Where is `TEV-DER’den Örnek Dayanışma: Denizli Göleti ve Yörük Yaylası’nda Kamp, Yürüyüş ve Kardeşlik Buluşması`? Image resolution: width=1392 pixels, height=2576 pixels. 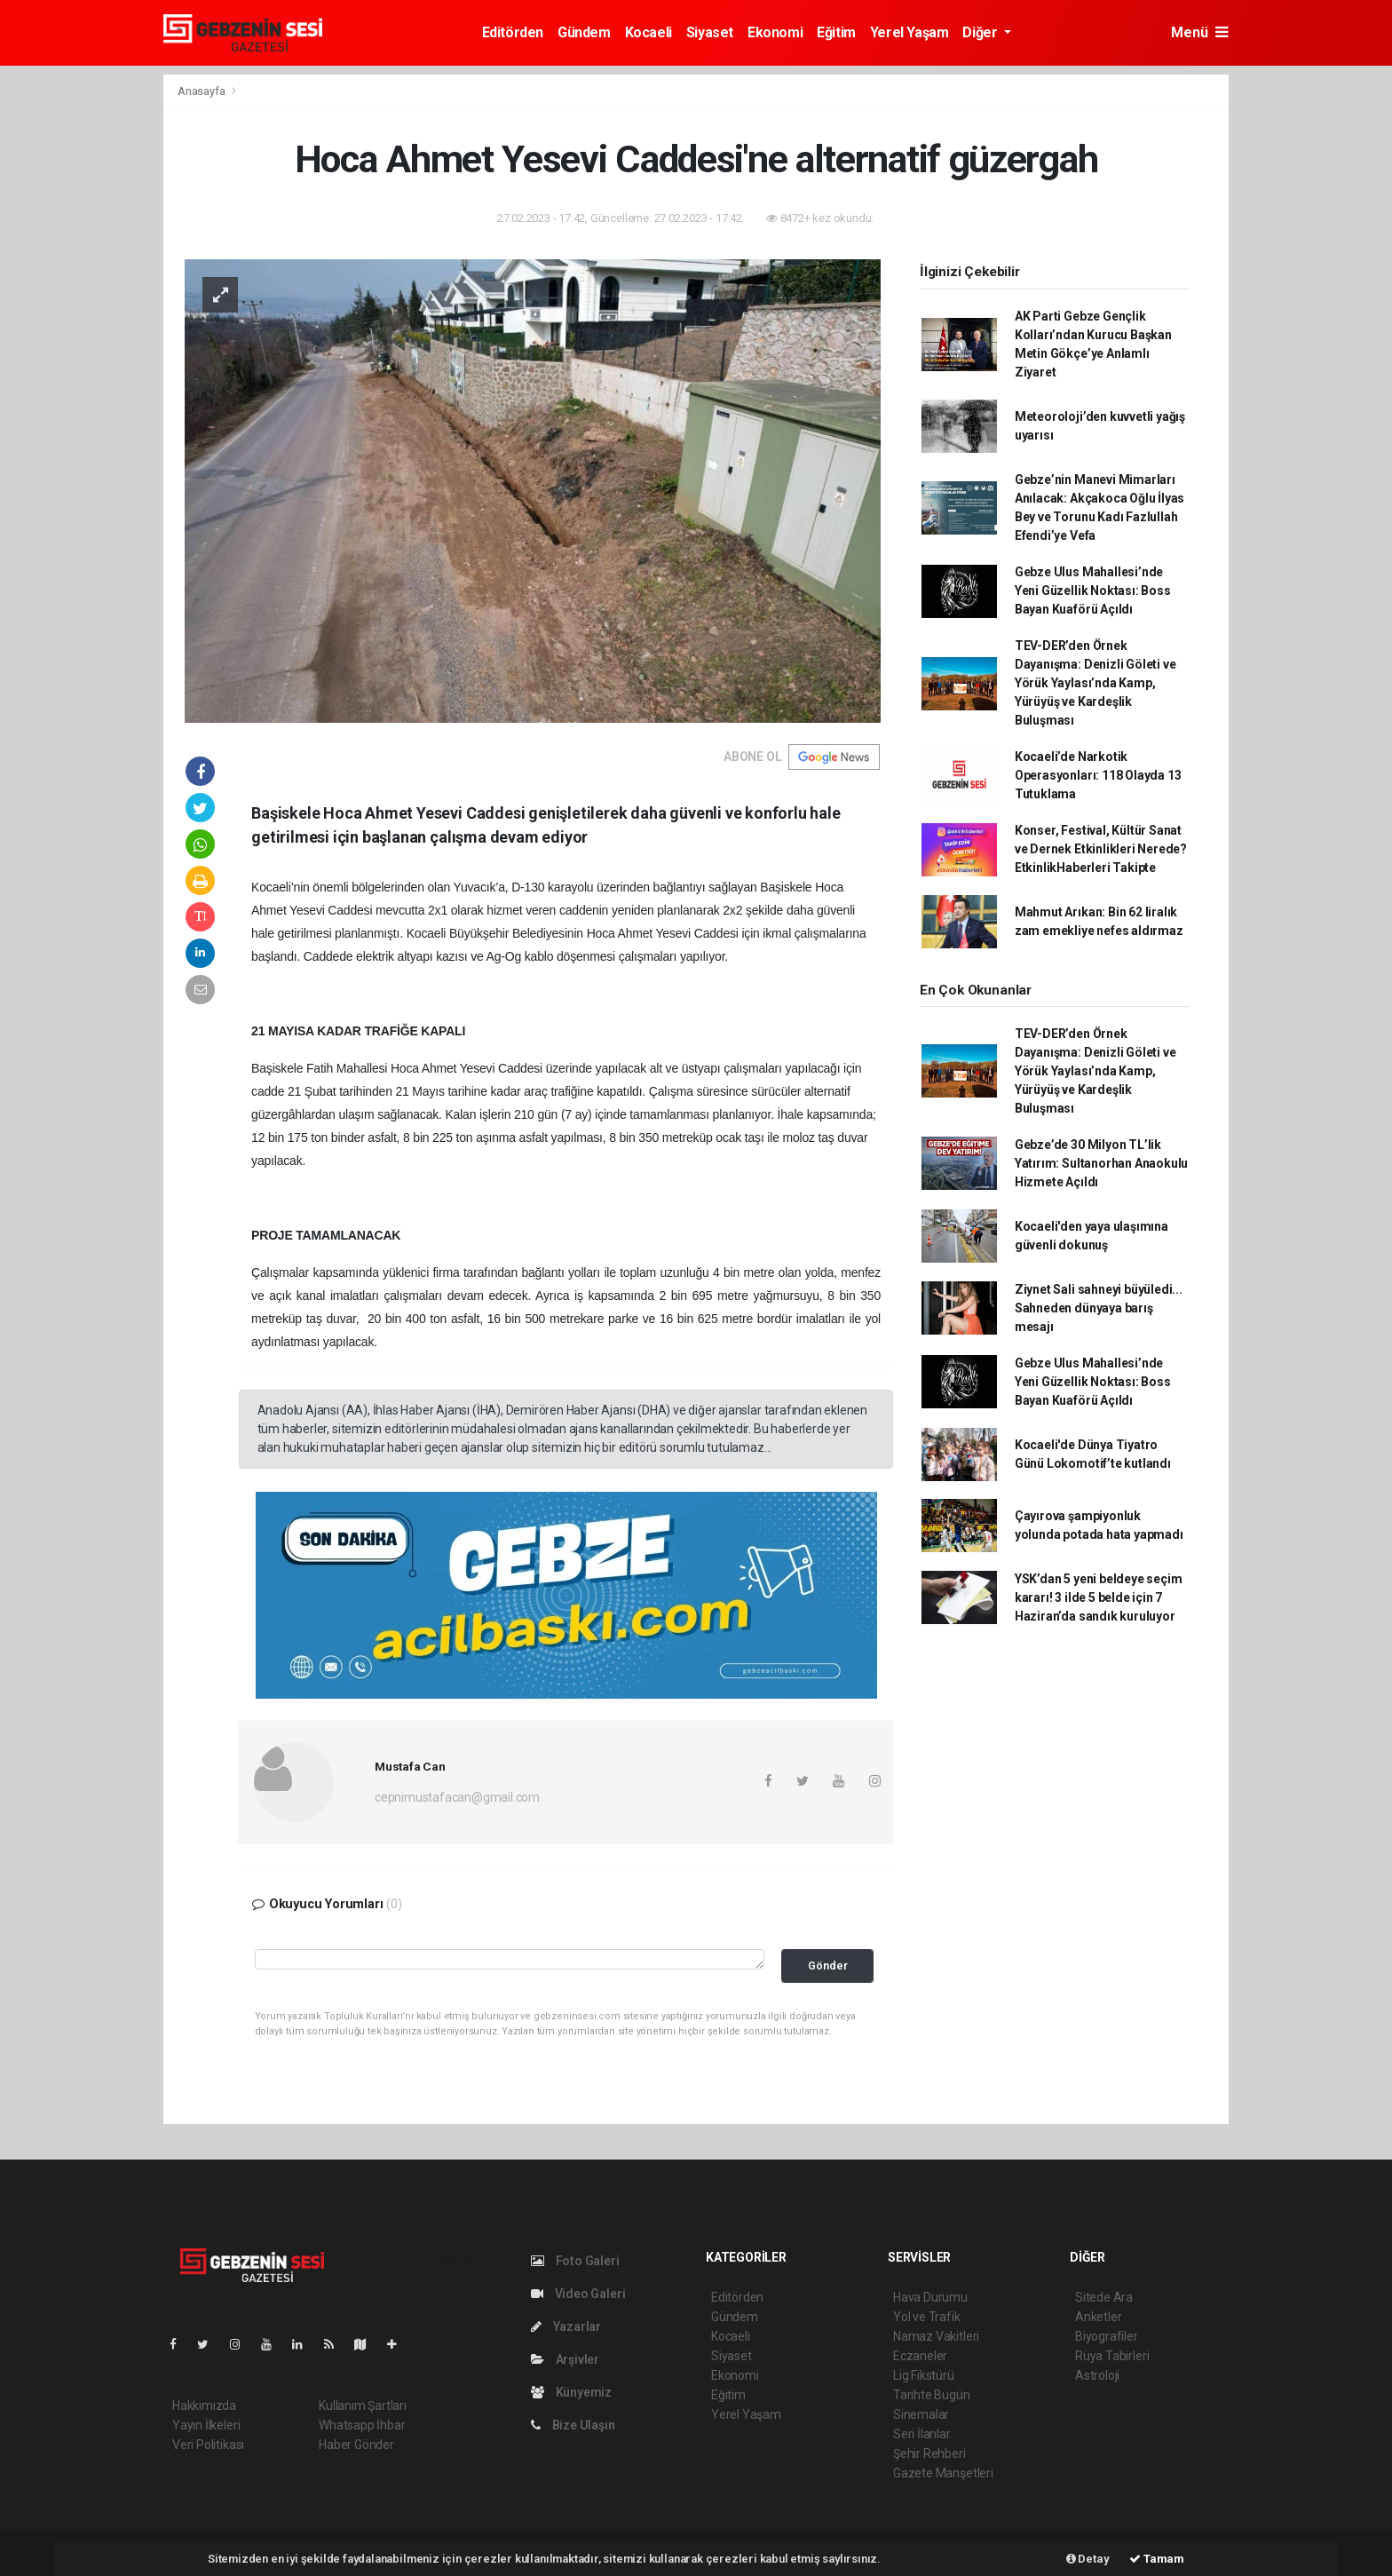
TEV-DER’den Örnek Dayanışma: Denizli Göleti ve Yörük Yaylası’nda Kamp, Yürüyüş ve Kardeşlik Buluşması is located at coordinates (1095, 682).